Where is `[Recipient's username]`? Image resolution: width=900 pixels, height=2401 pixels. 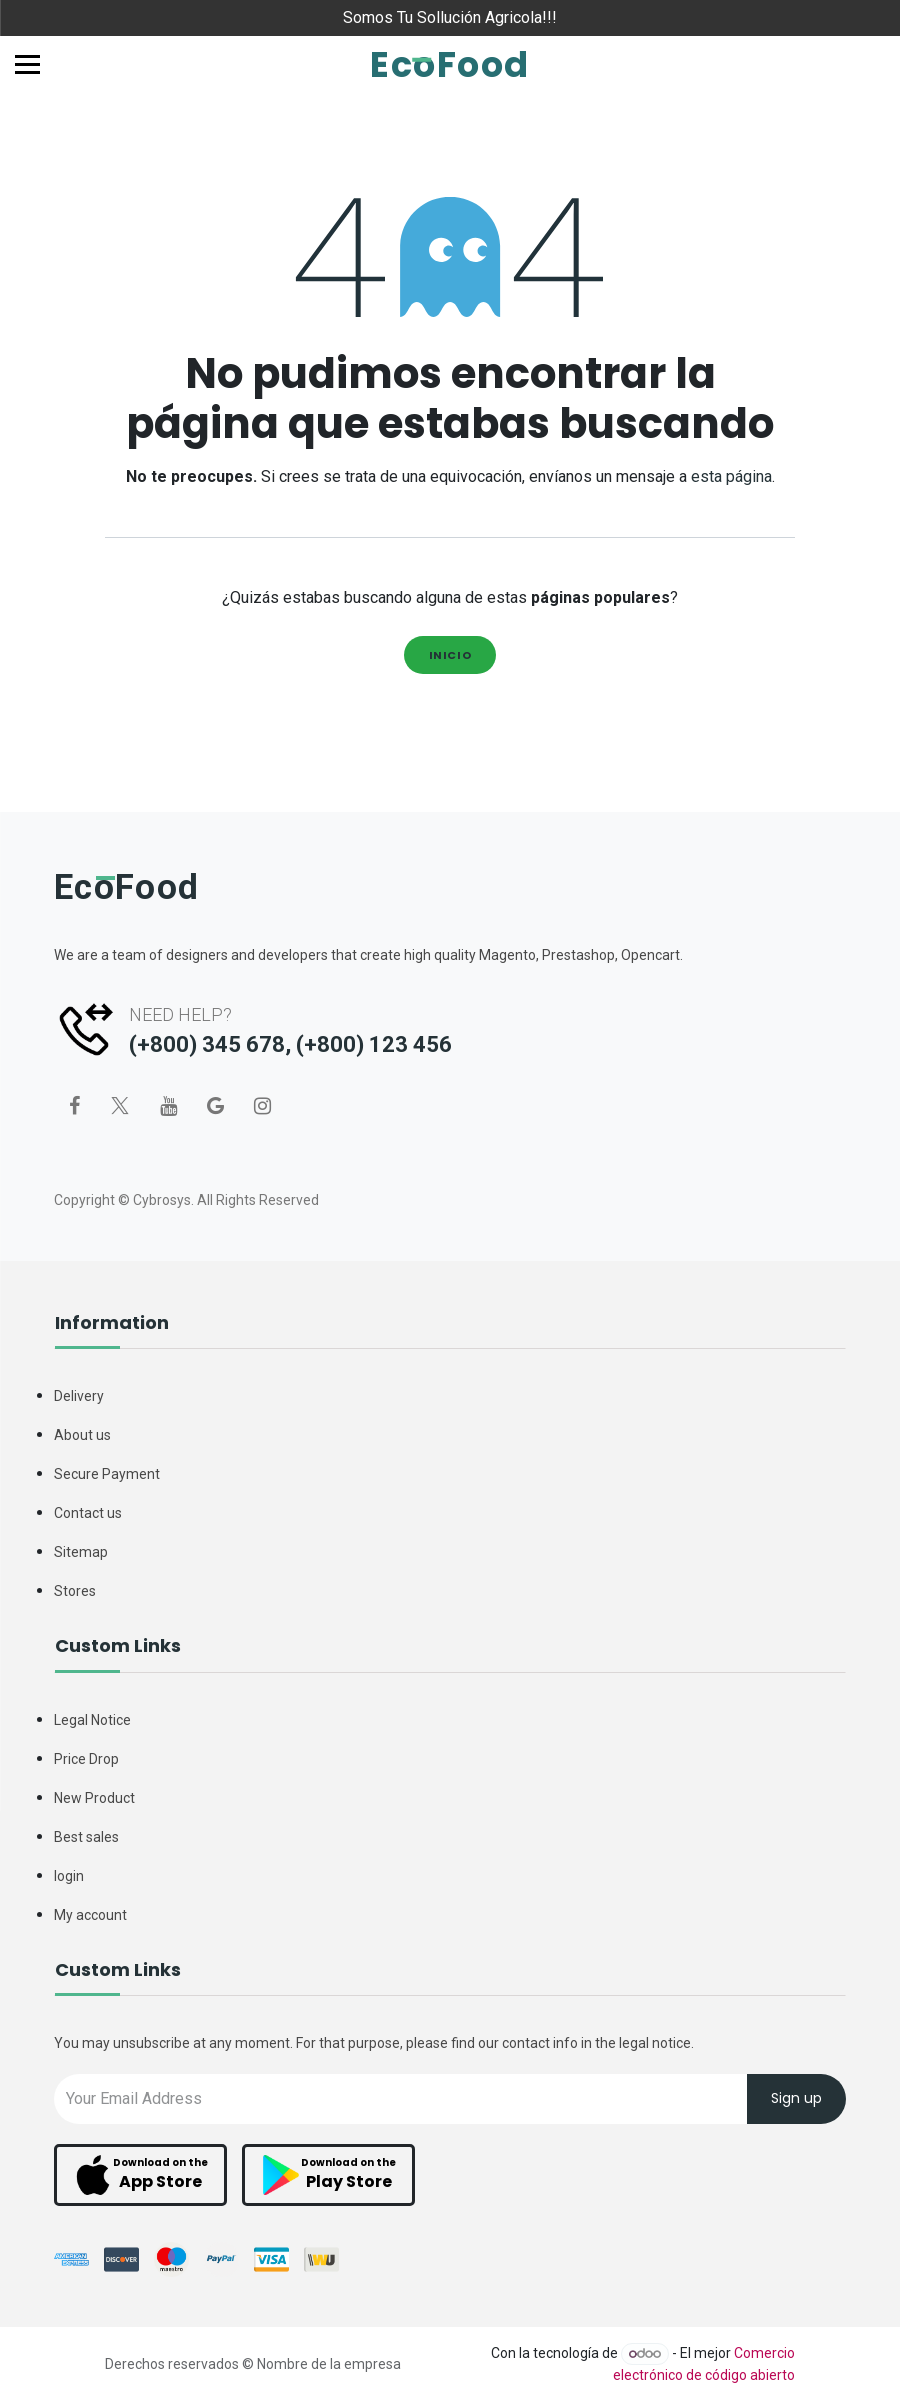
[Recipient's username] is located at coordinates (401, 2098).